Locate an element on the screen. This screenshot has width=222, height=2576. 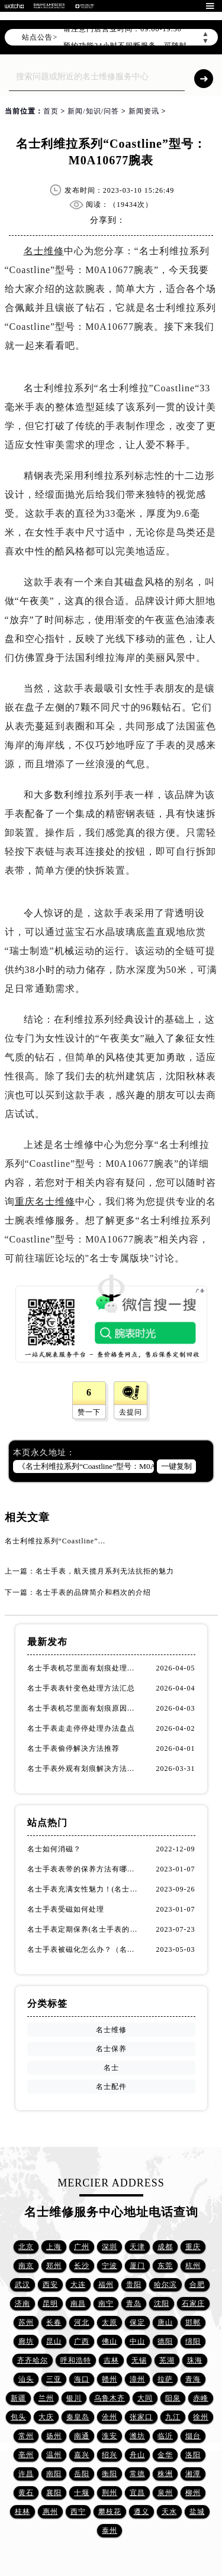
西宁 is located at coordinates (78, 2511).